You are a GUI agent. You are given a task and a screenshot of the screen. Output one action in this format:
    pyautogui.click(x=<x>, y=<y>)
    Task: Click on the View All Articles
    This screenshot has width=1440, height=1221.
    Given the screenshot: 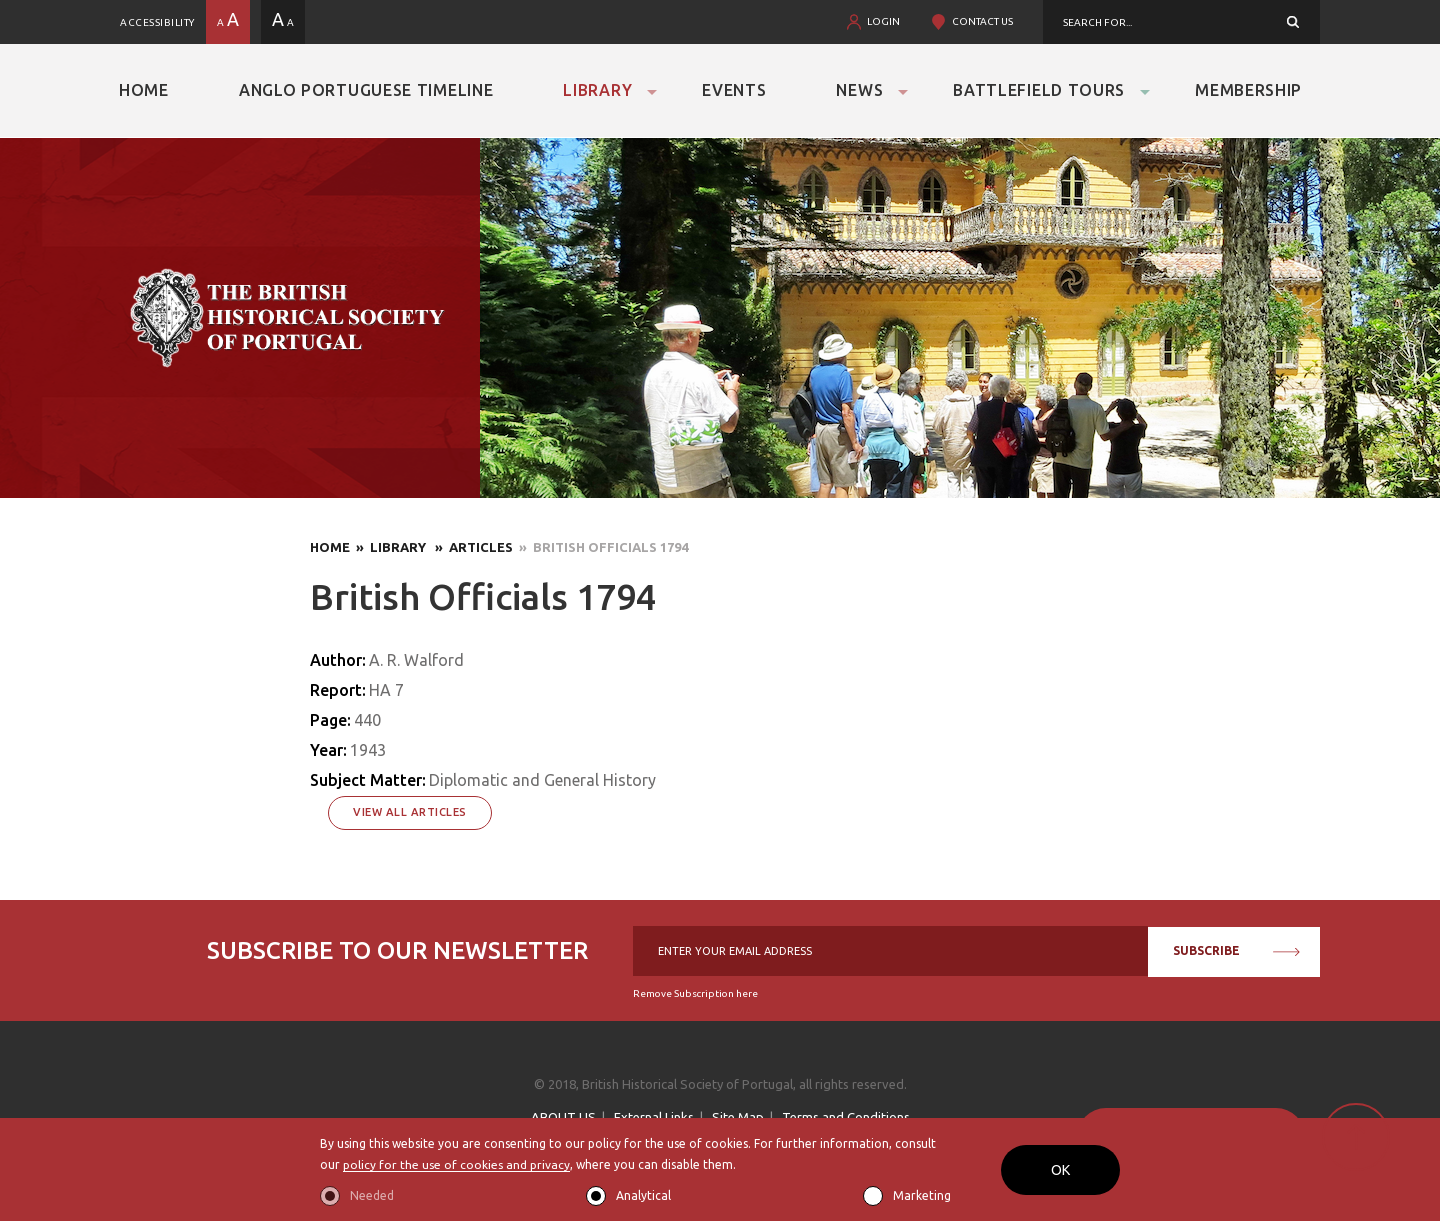 What is the action you would take?
    pyautogui.click(x=410, y=812)
    